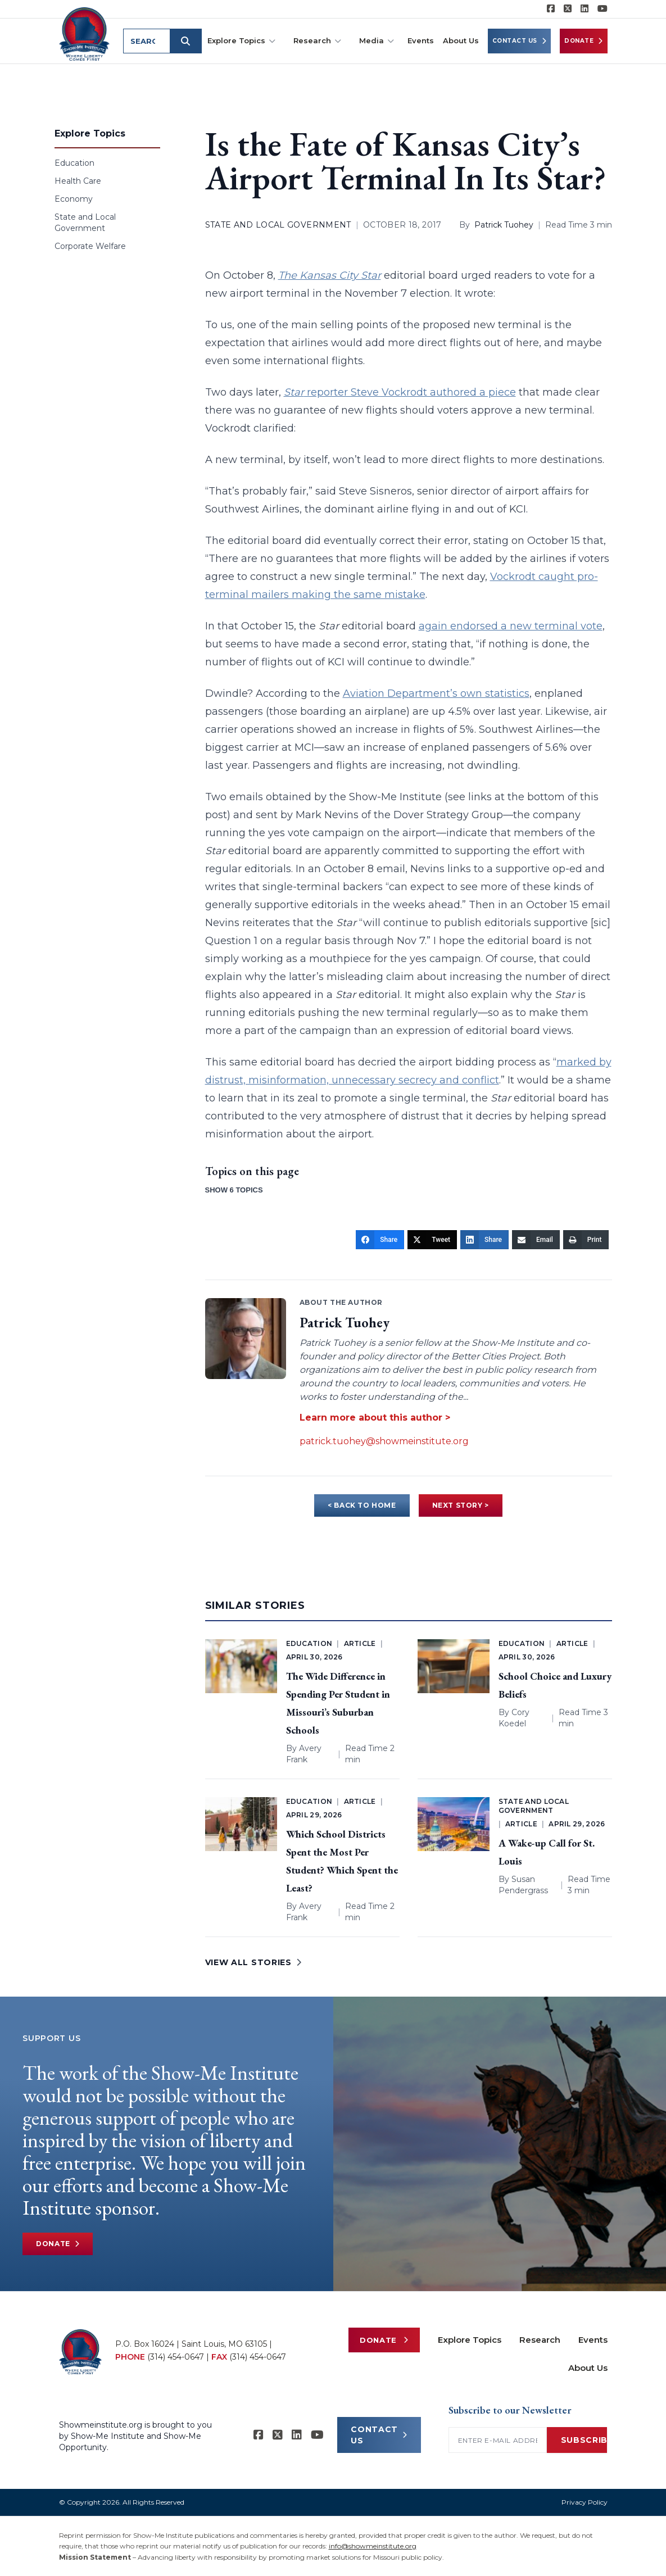 The height and width of the screenshot is (2576, 666). I want to click on [Share], so click(380, 1239).